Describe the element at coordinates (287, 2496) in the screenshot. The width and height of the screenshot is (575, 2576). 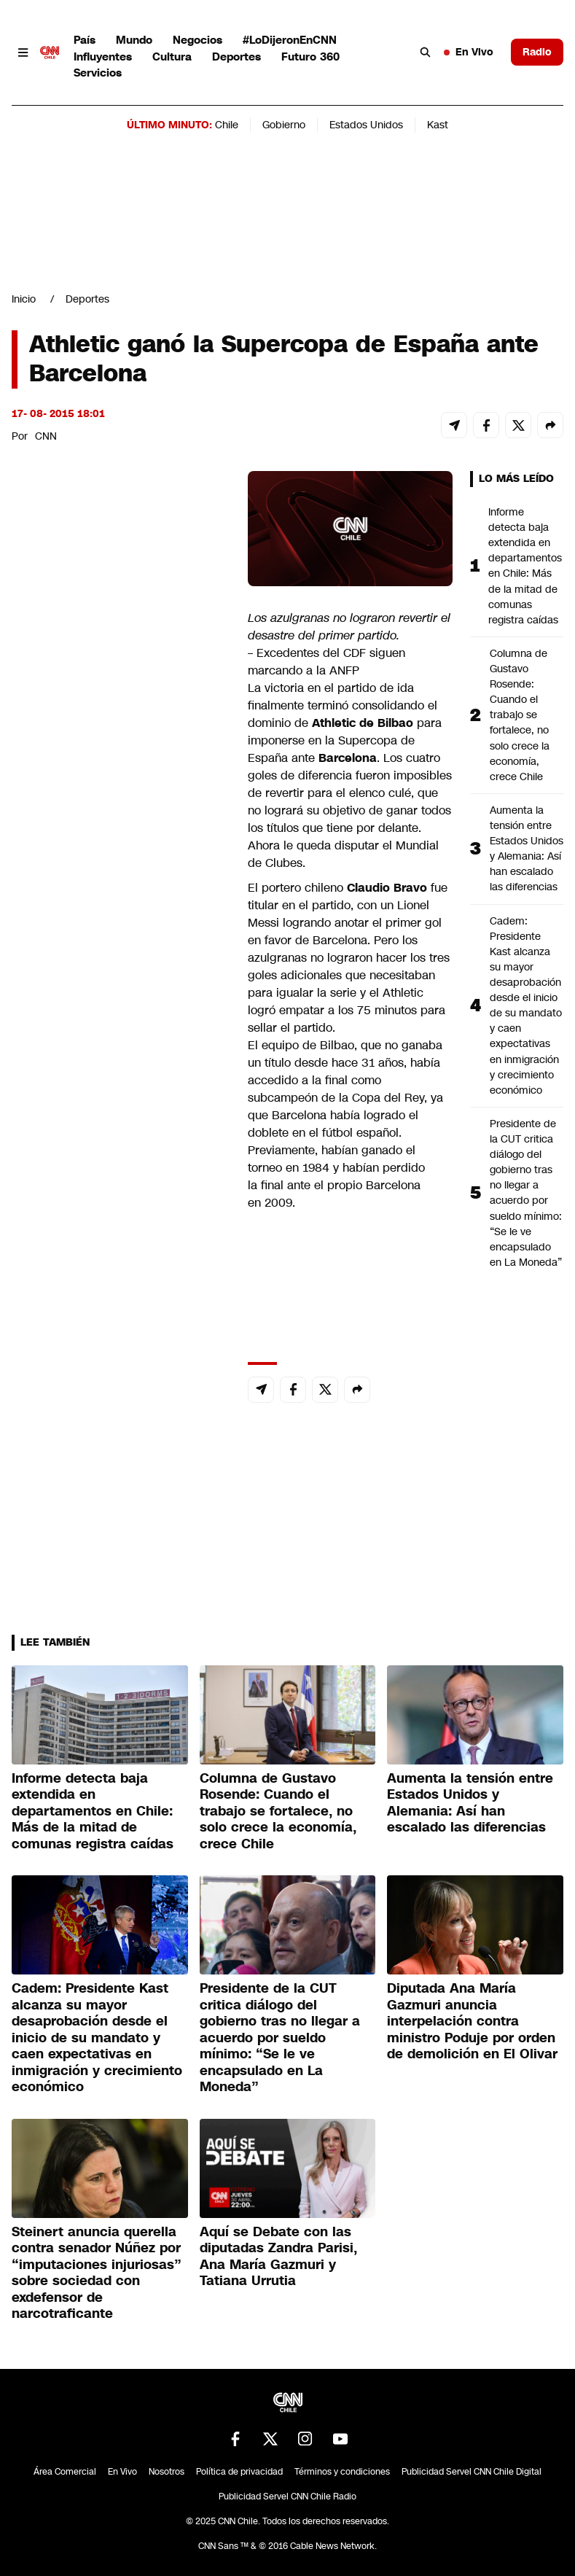
I see `Publicidad Servel CNN Chile Radio` at that location.